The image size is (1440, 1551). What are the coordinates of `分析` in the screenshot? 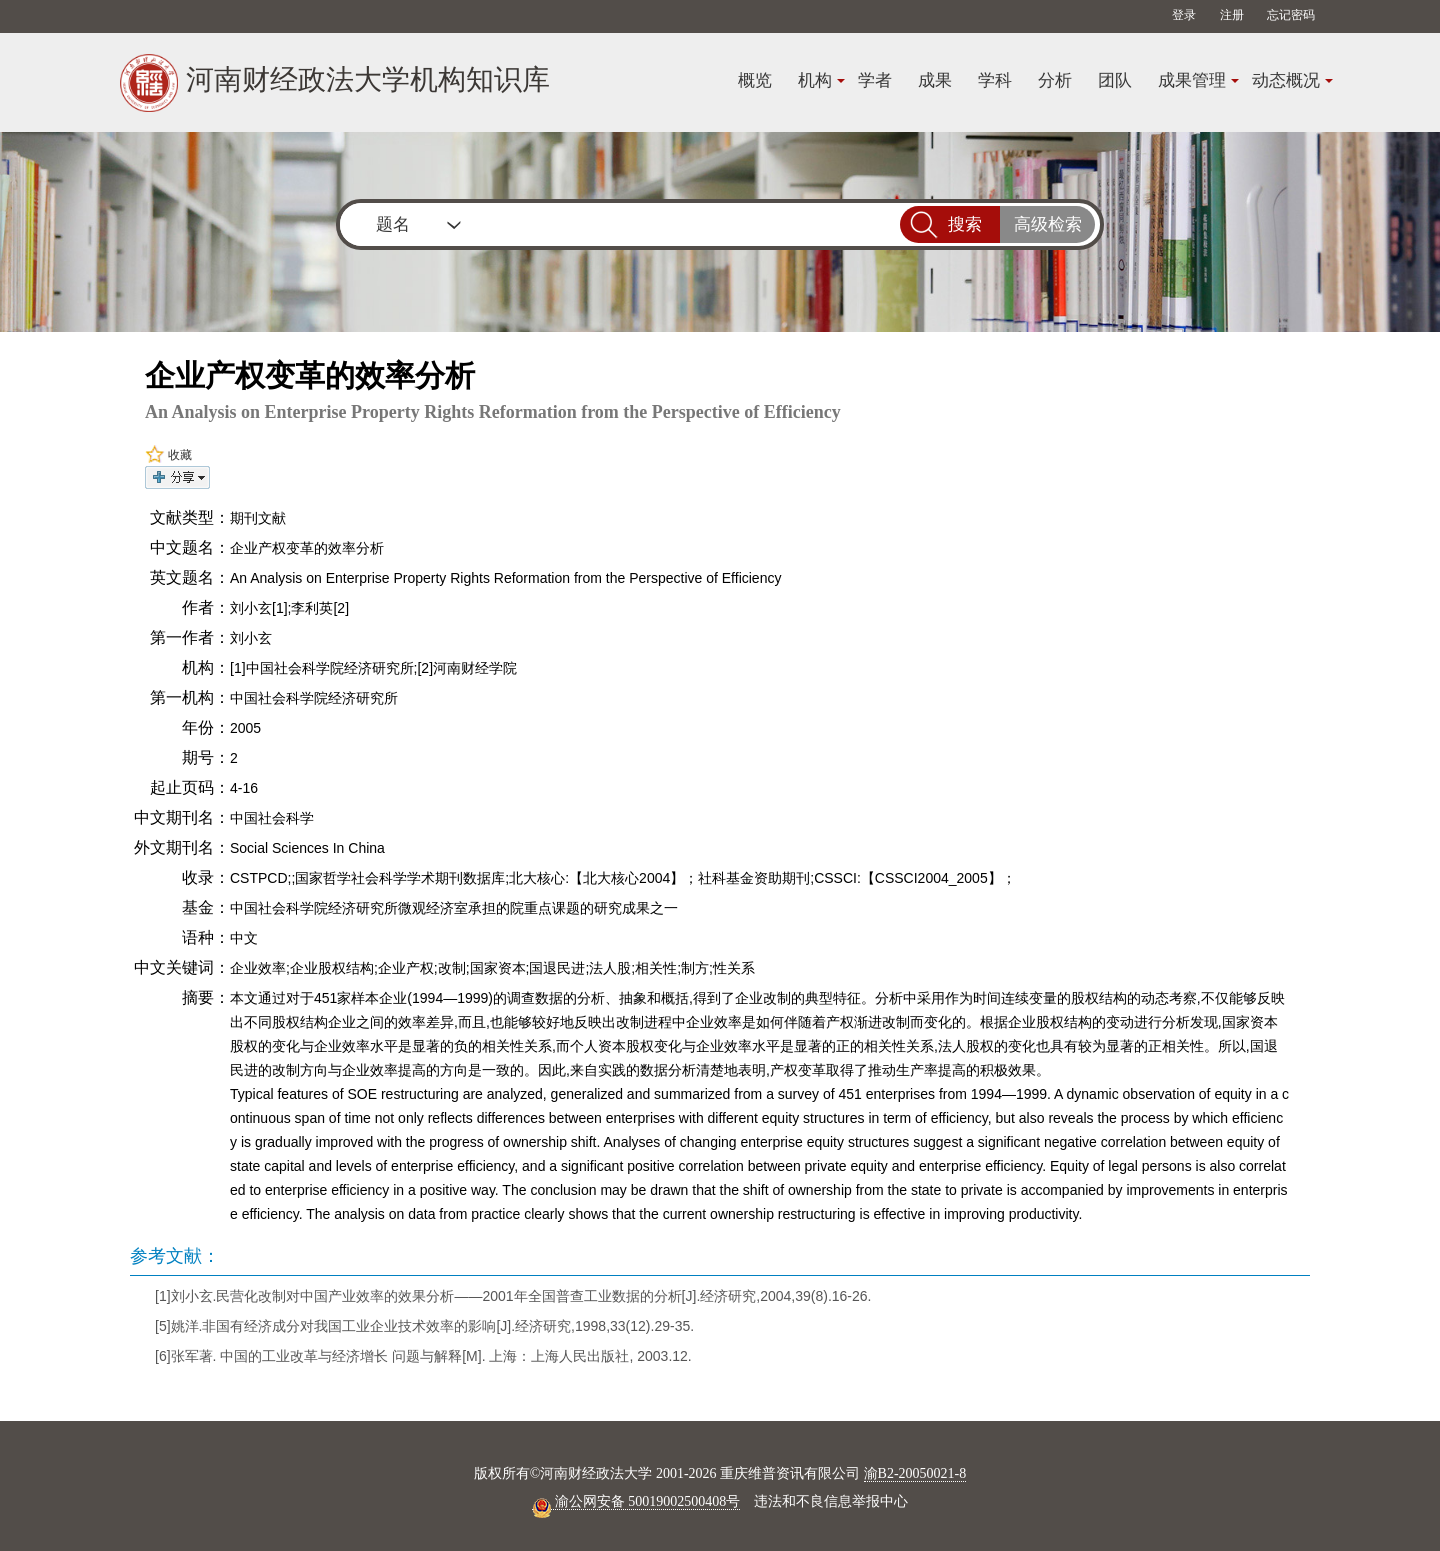 It's located at (1055, 80).